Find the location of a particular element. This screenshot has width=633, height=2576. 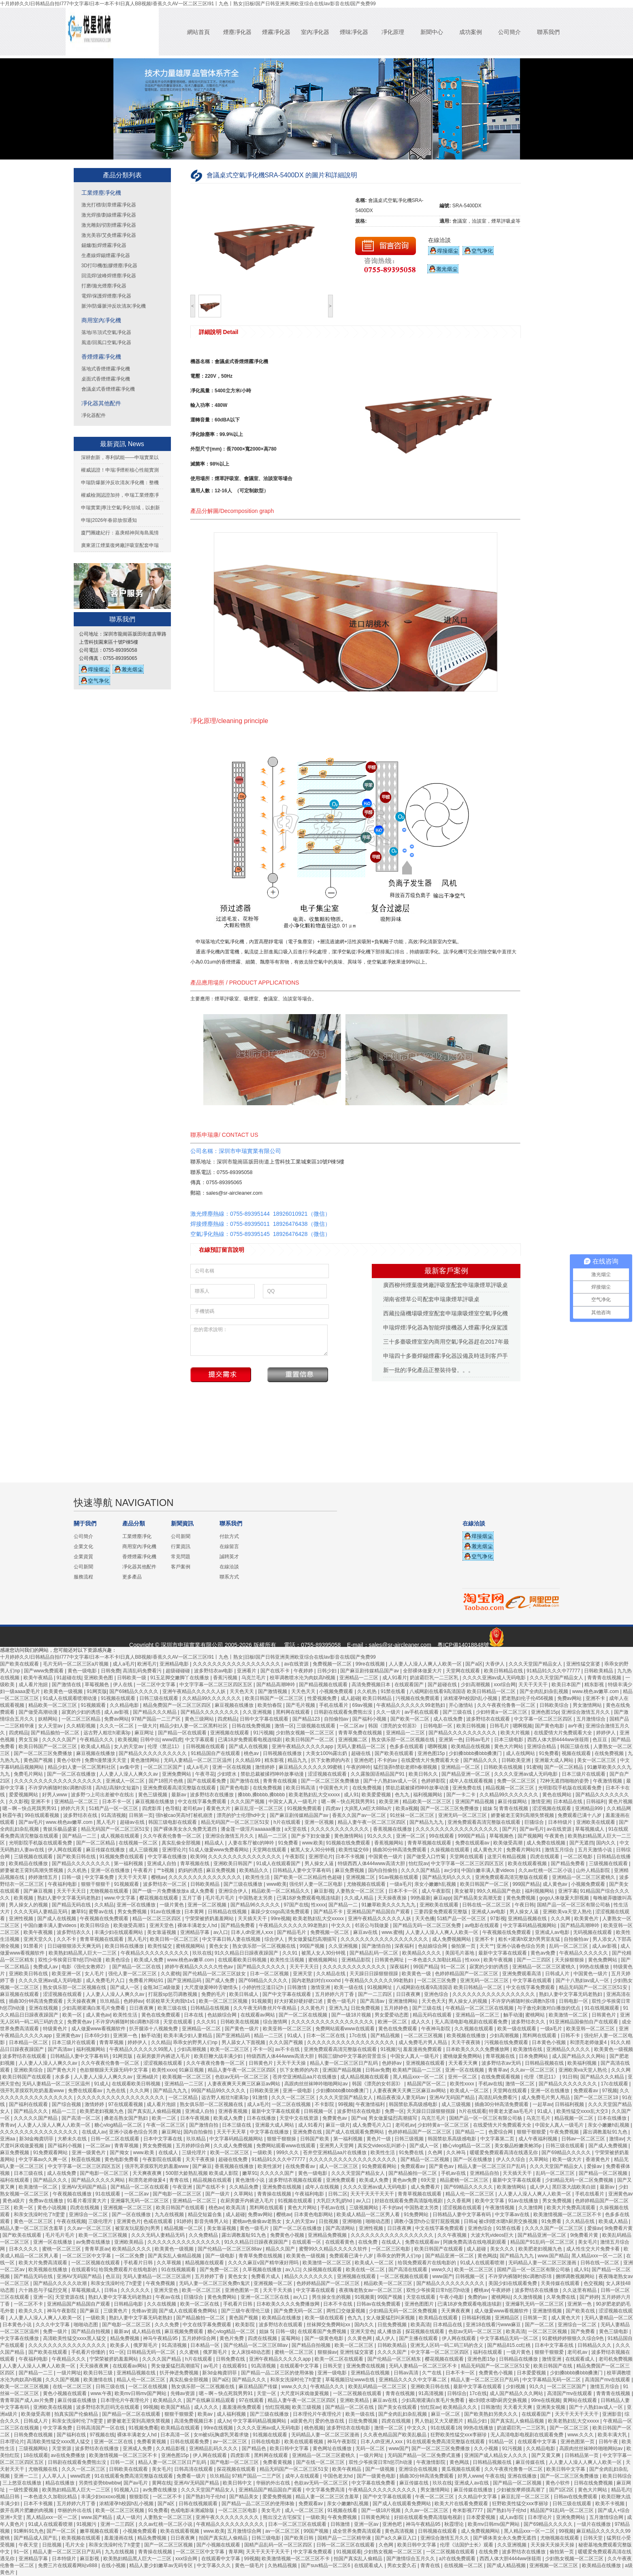

国产做受入口竹菊 is located at coordinates (427, 1856).